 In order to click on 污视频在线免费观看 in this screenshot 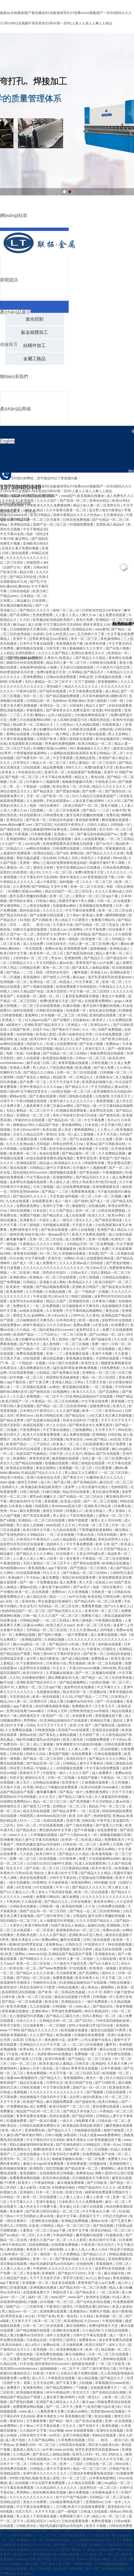, I will do `click(62, 1787)`.